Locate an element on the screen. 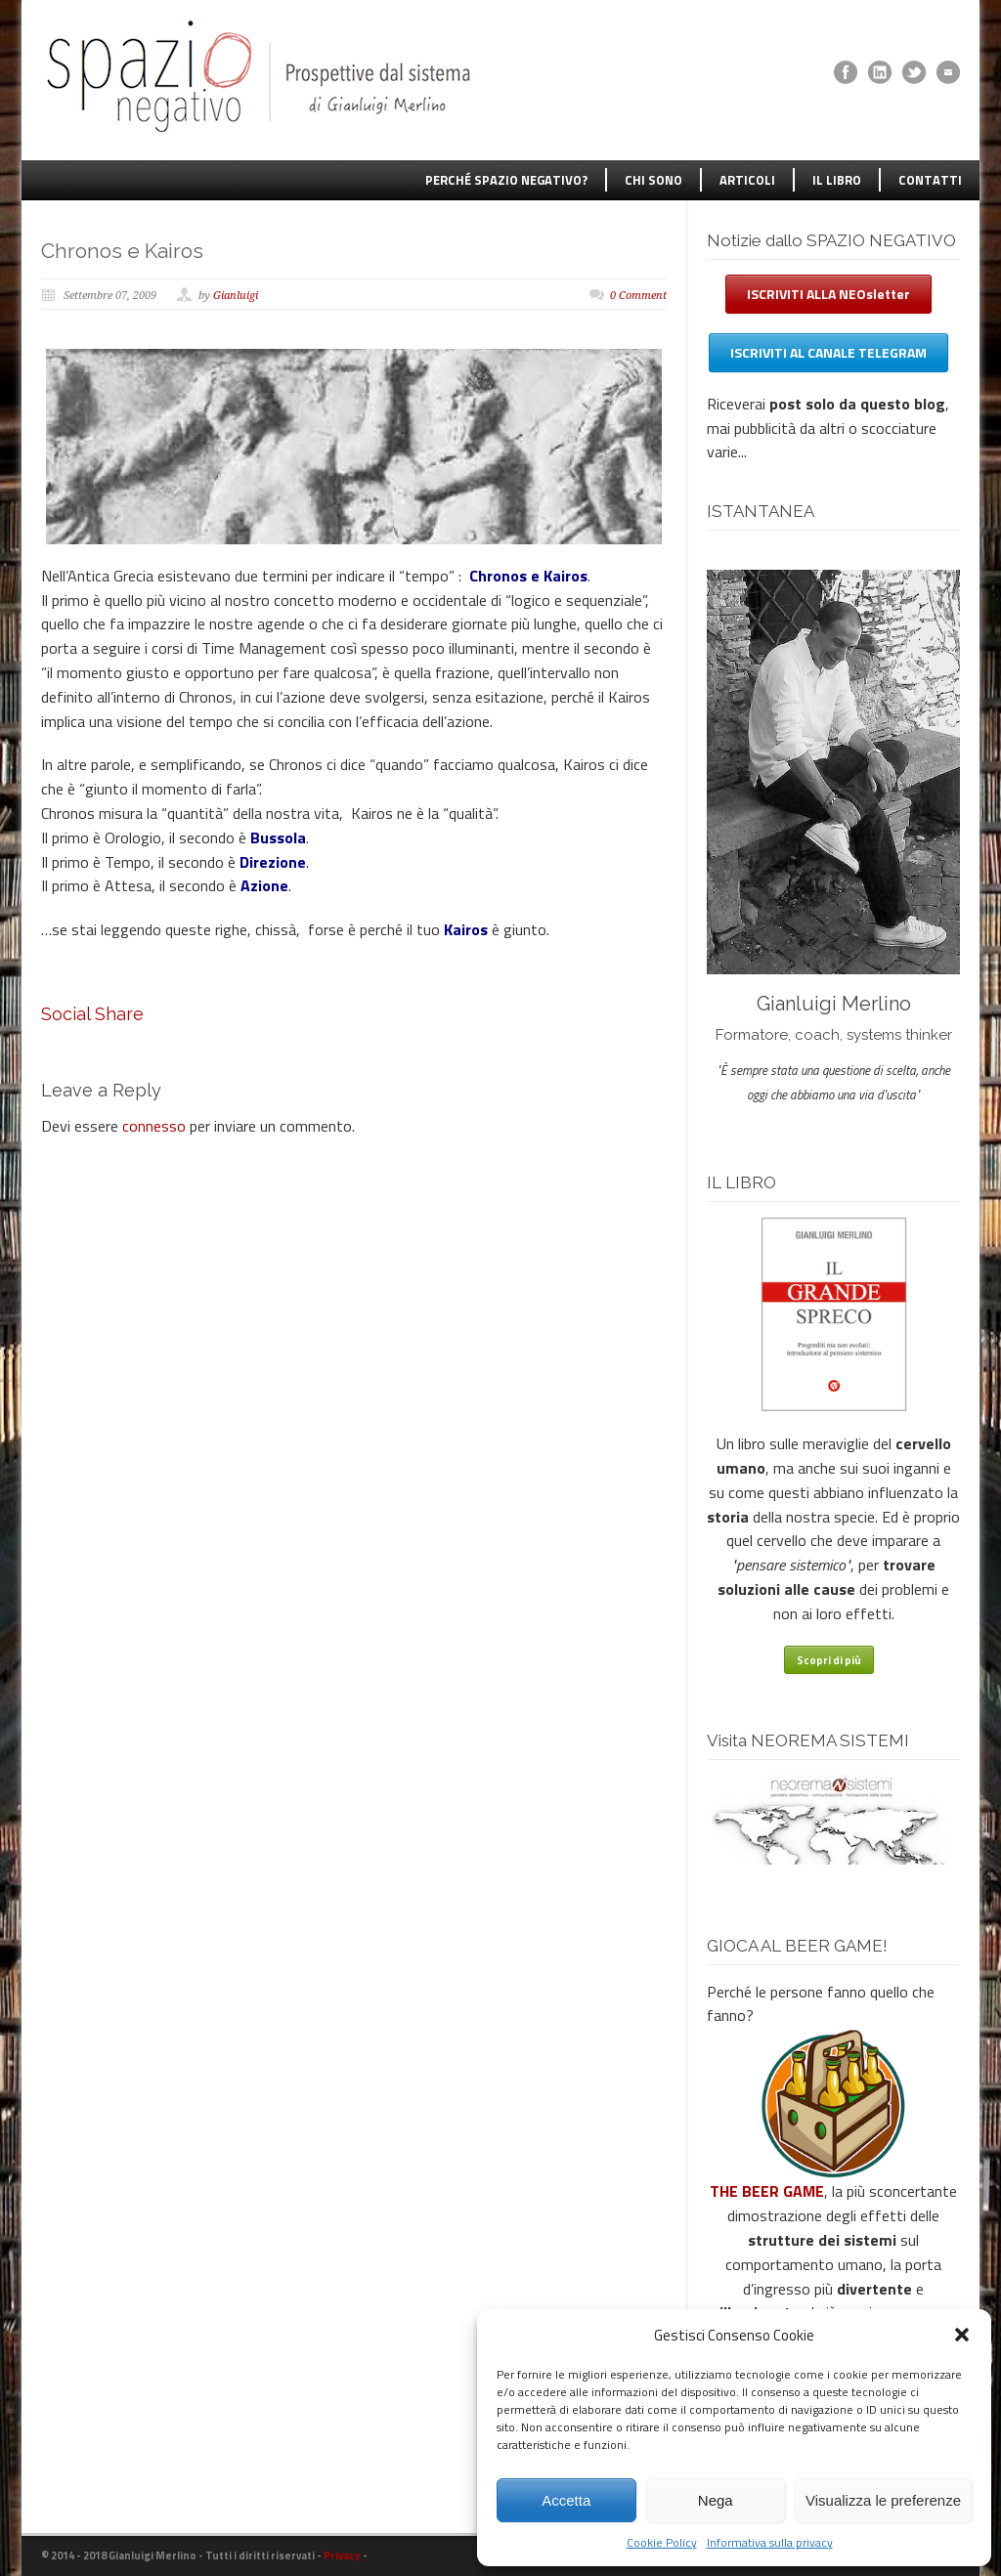  IL LIBRO is located at coordinates (836, 180).